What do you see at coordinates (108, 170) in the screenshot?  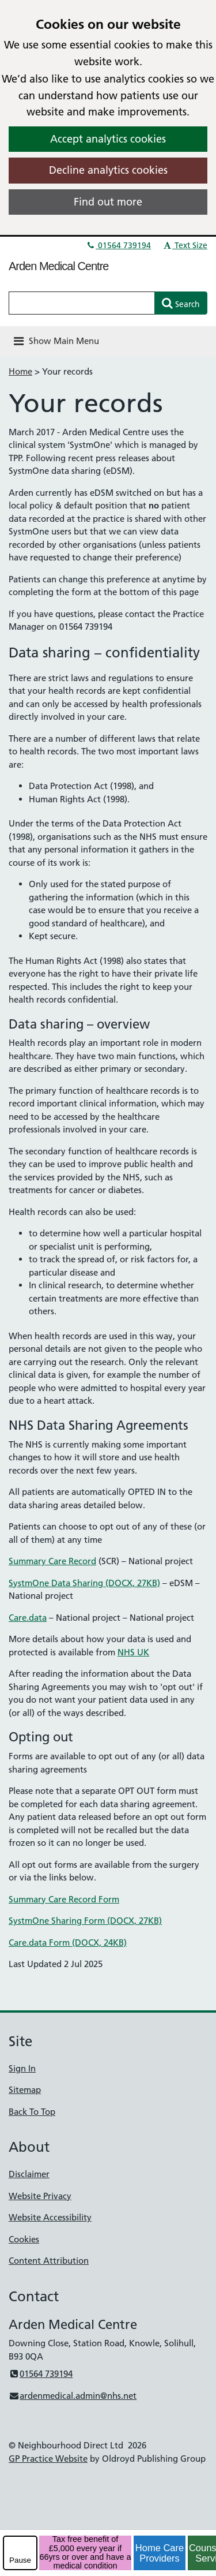 I see `Decline analytics cookies` at bounding box center [108, 170].